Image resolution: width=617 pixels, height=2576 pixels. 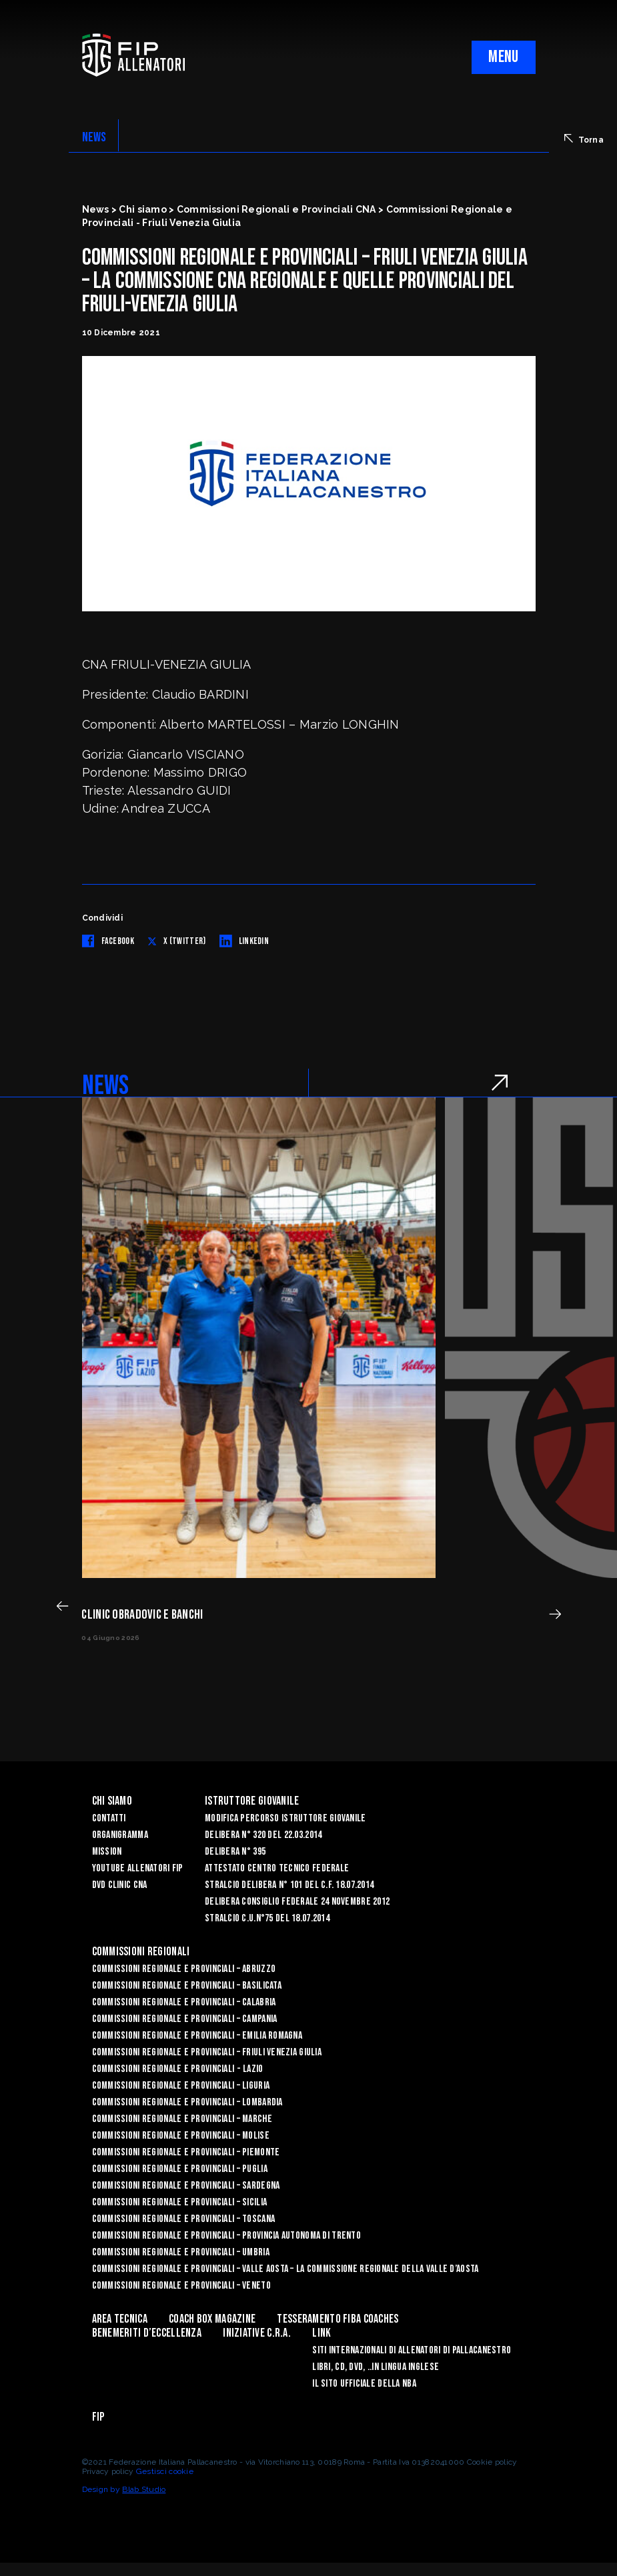 What do you see at coordinates (143, 2489) in the screenshot?
I see `Blab Studio` at bounding box center [143, 2489].